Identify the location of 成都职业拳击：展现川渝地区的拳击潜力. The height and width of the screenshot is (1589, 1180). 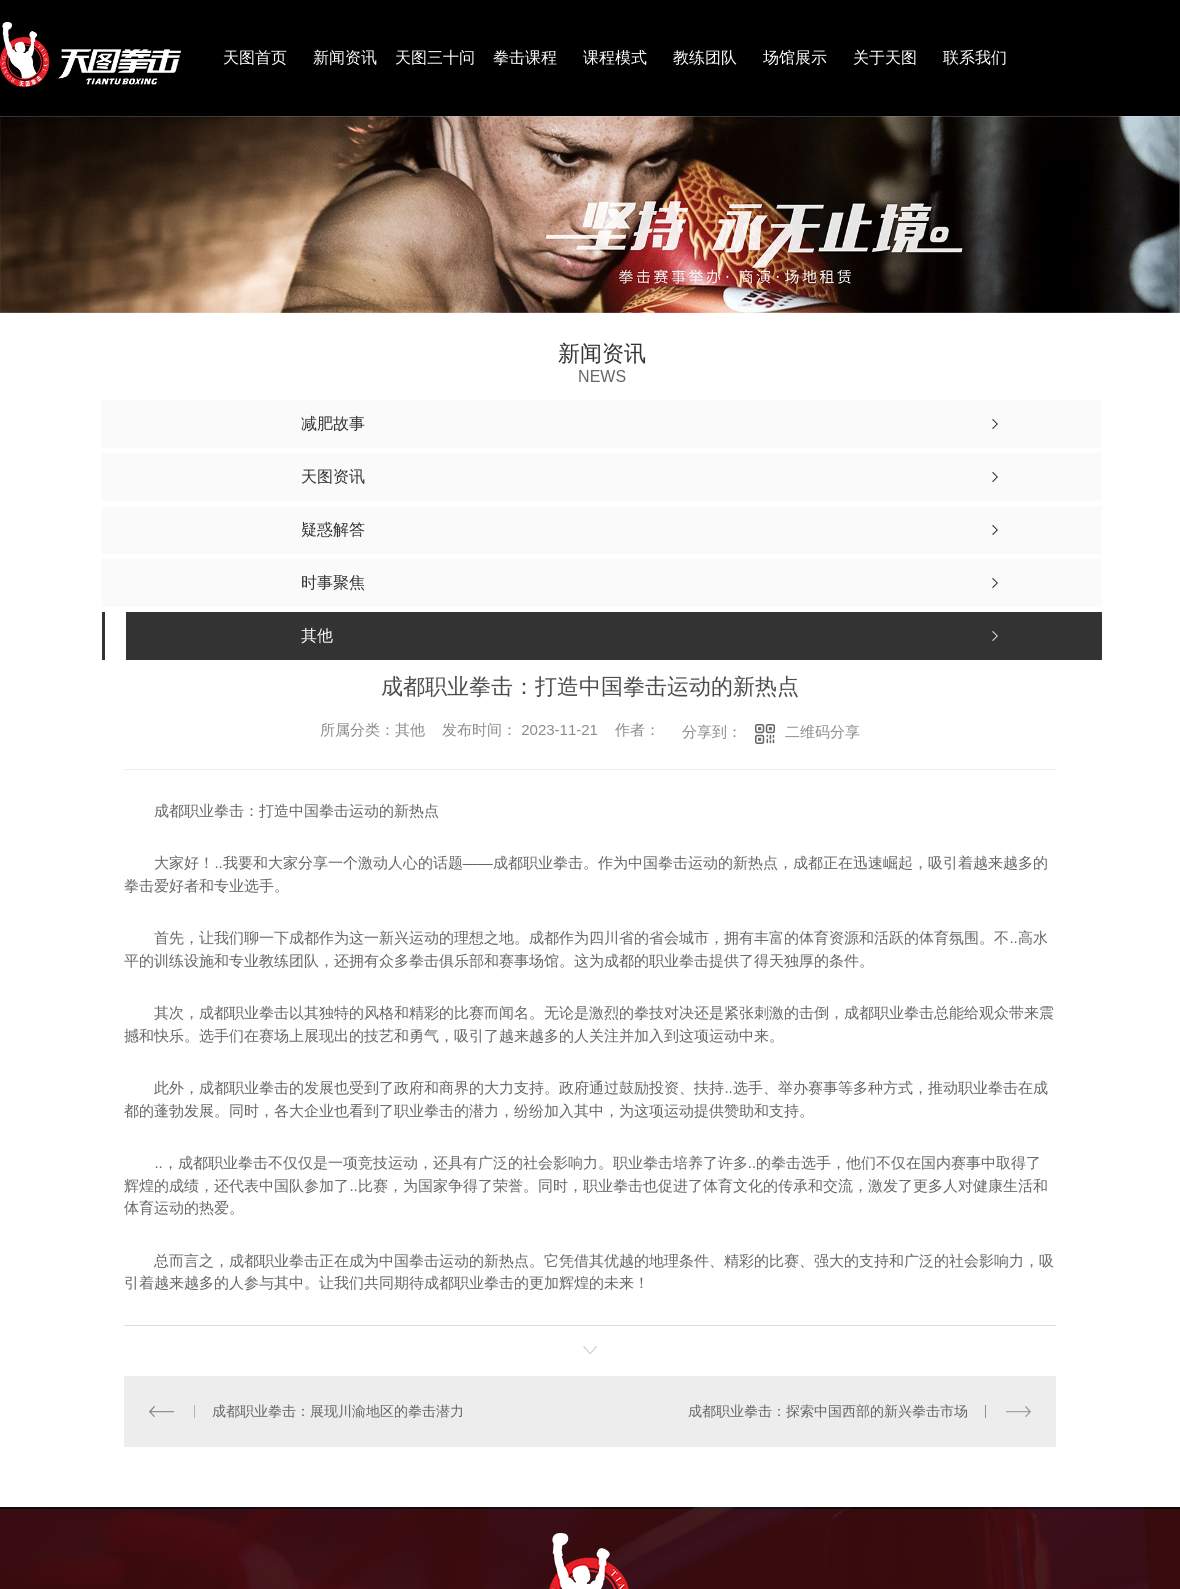
(338, 1410).